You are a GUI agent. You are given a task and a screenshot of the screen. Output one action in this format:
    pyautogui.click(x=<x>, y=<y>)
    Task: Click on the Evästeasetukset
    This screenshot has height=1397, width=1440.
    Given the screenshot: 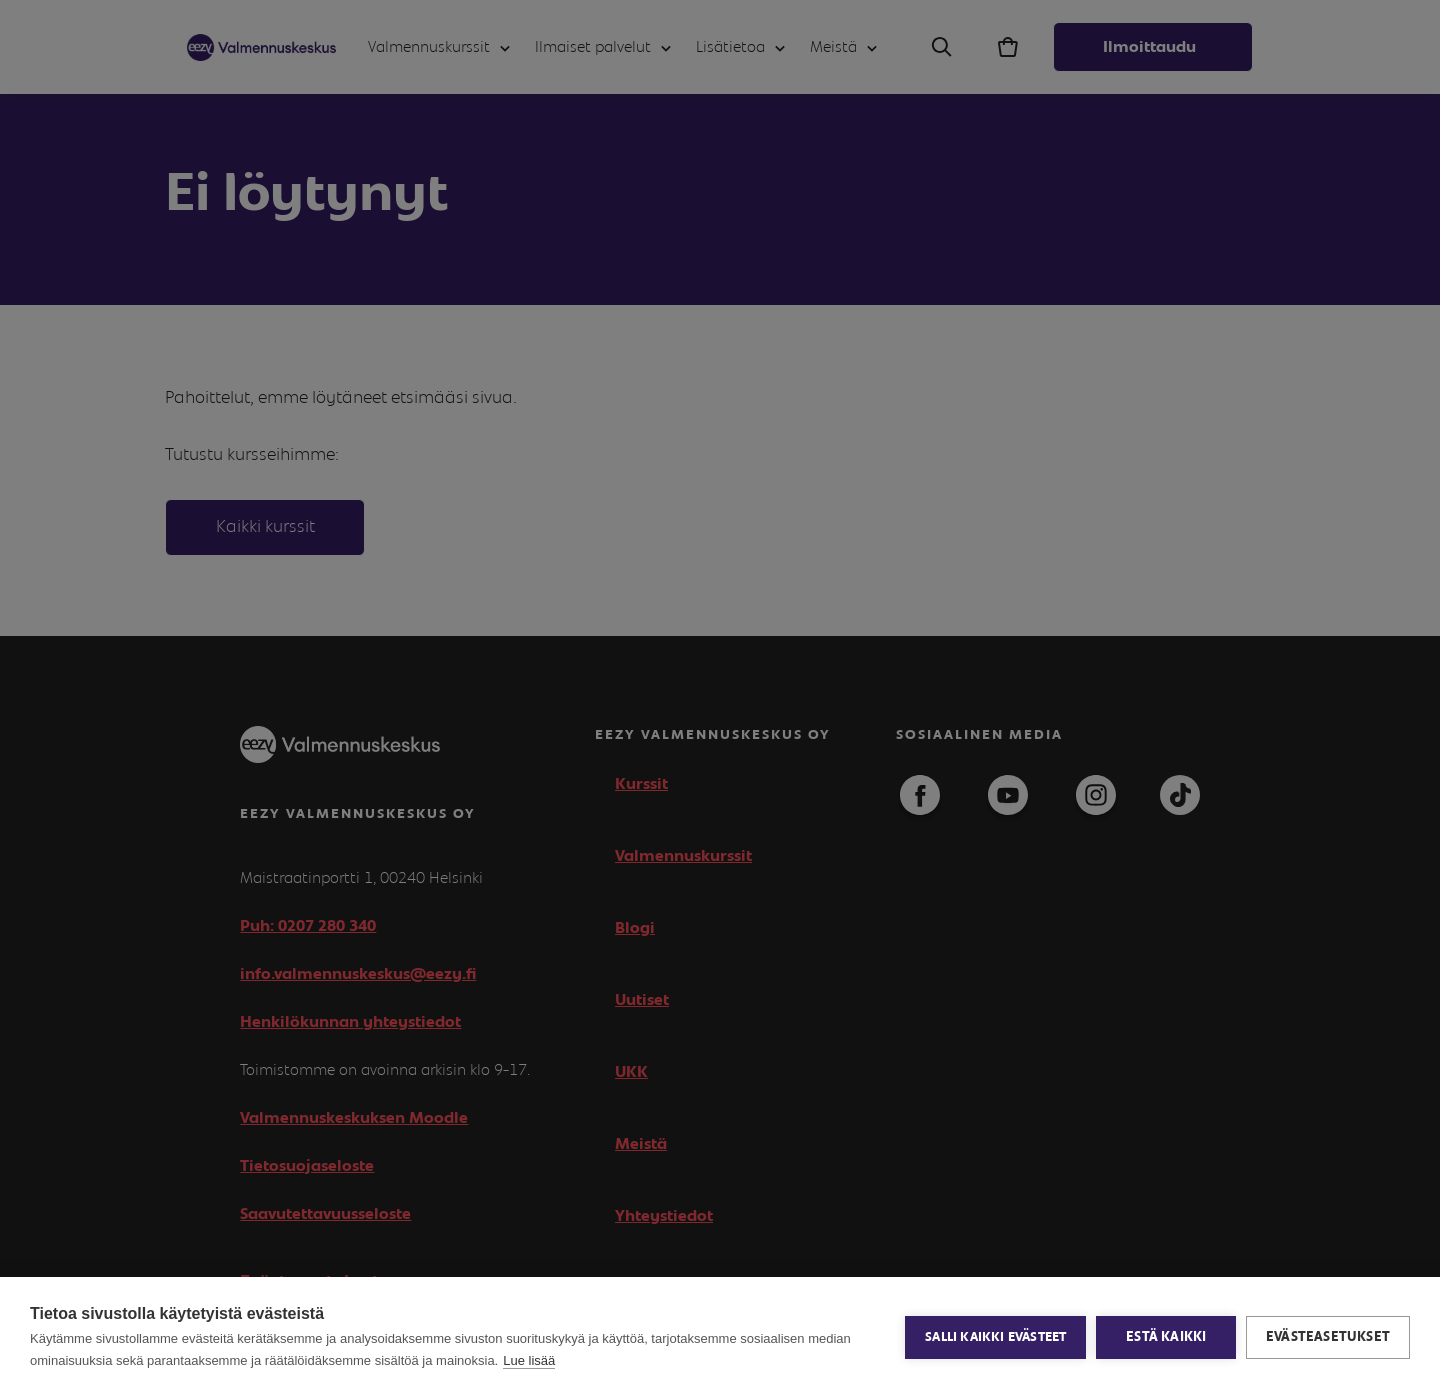 What is the action you would take?
    pyautogui.click(x=1328, y=1337)
    